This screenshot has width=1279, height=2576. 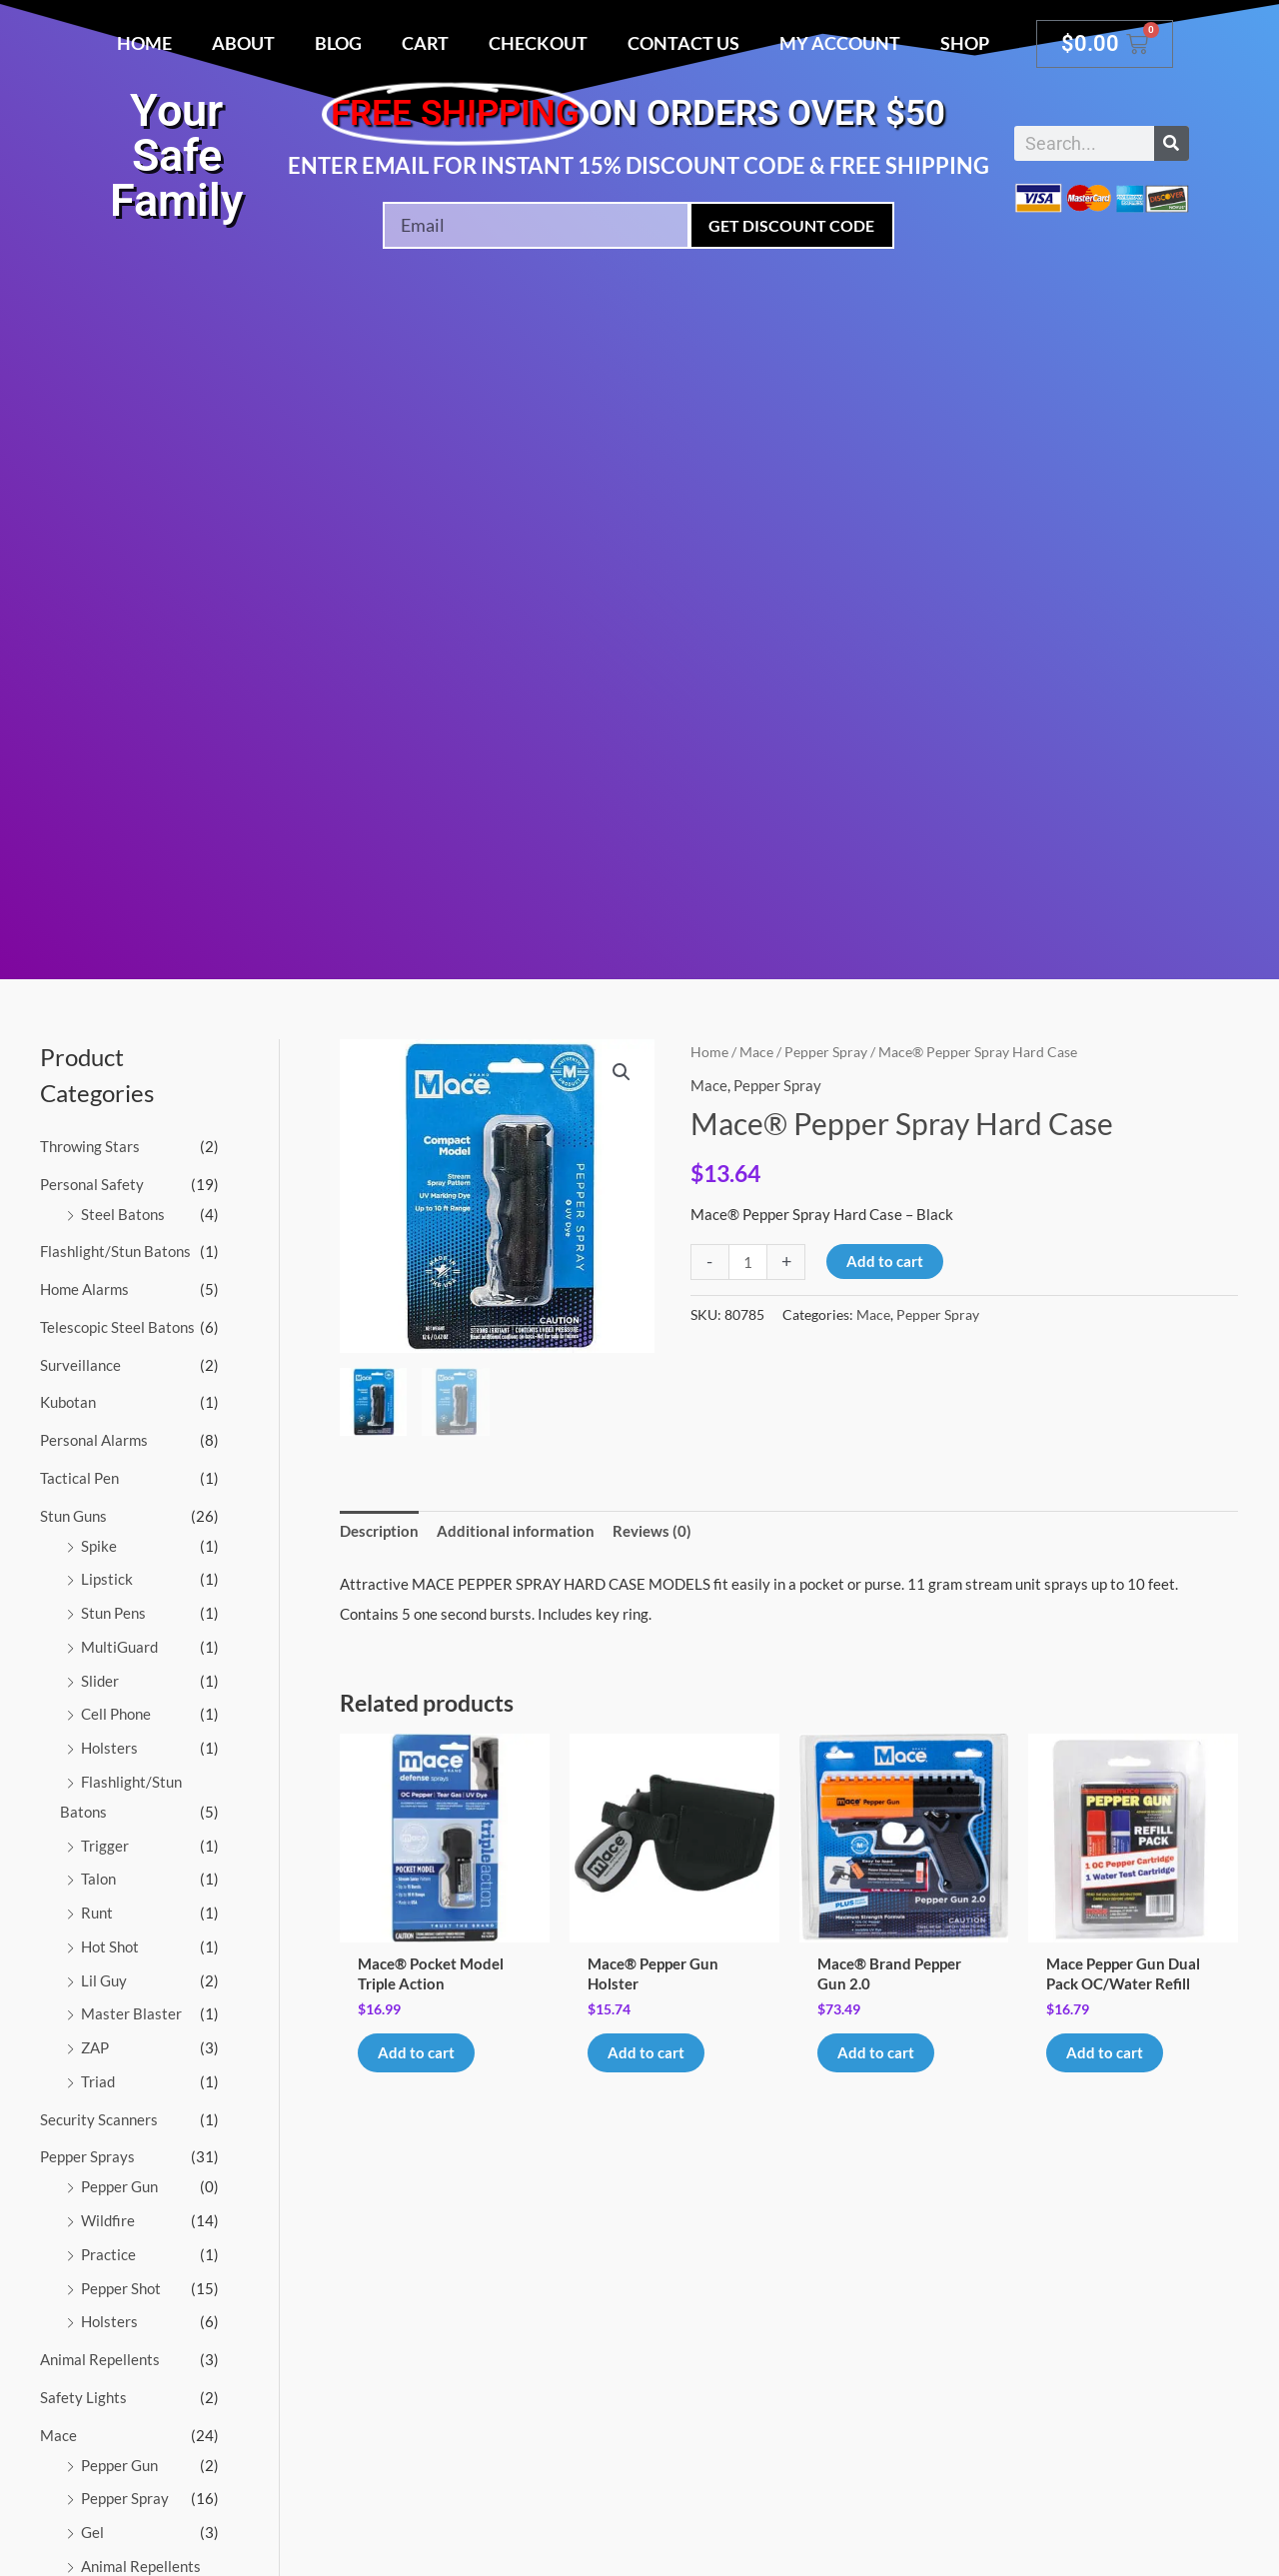 What do you see at coordinates (87, 2156) in the screenshot?
I see `Pepper Sprays` at bounding box center [87, 2156].